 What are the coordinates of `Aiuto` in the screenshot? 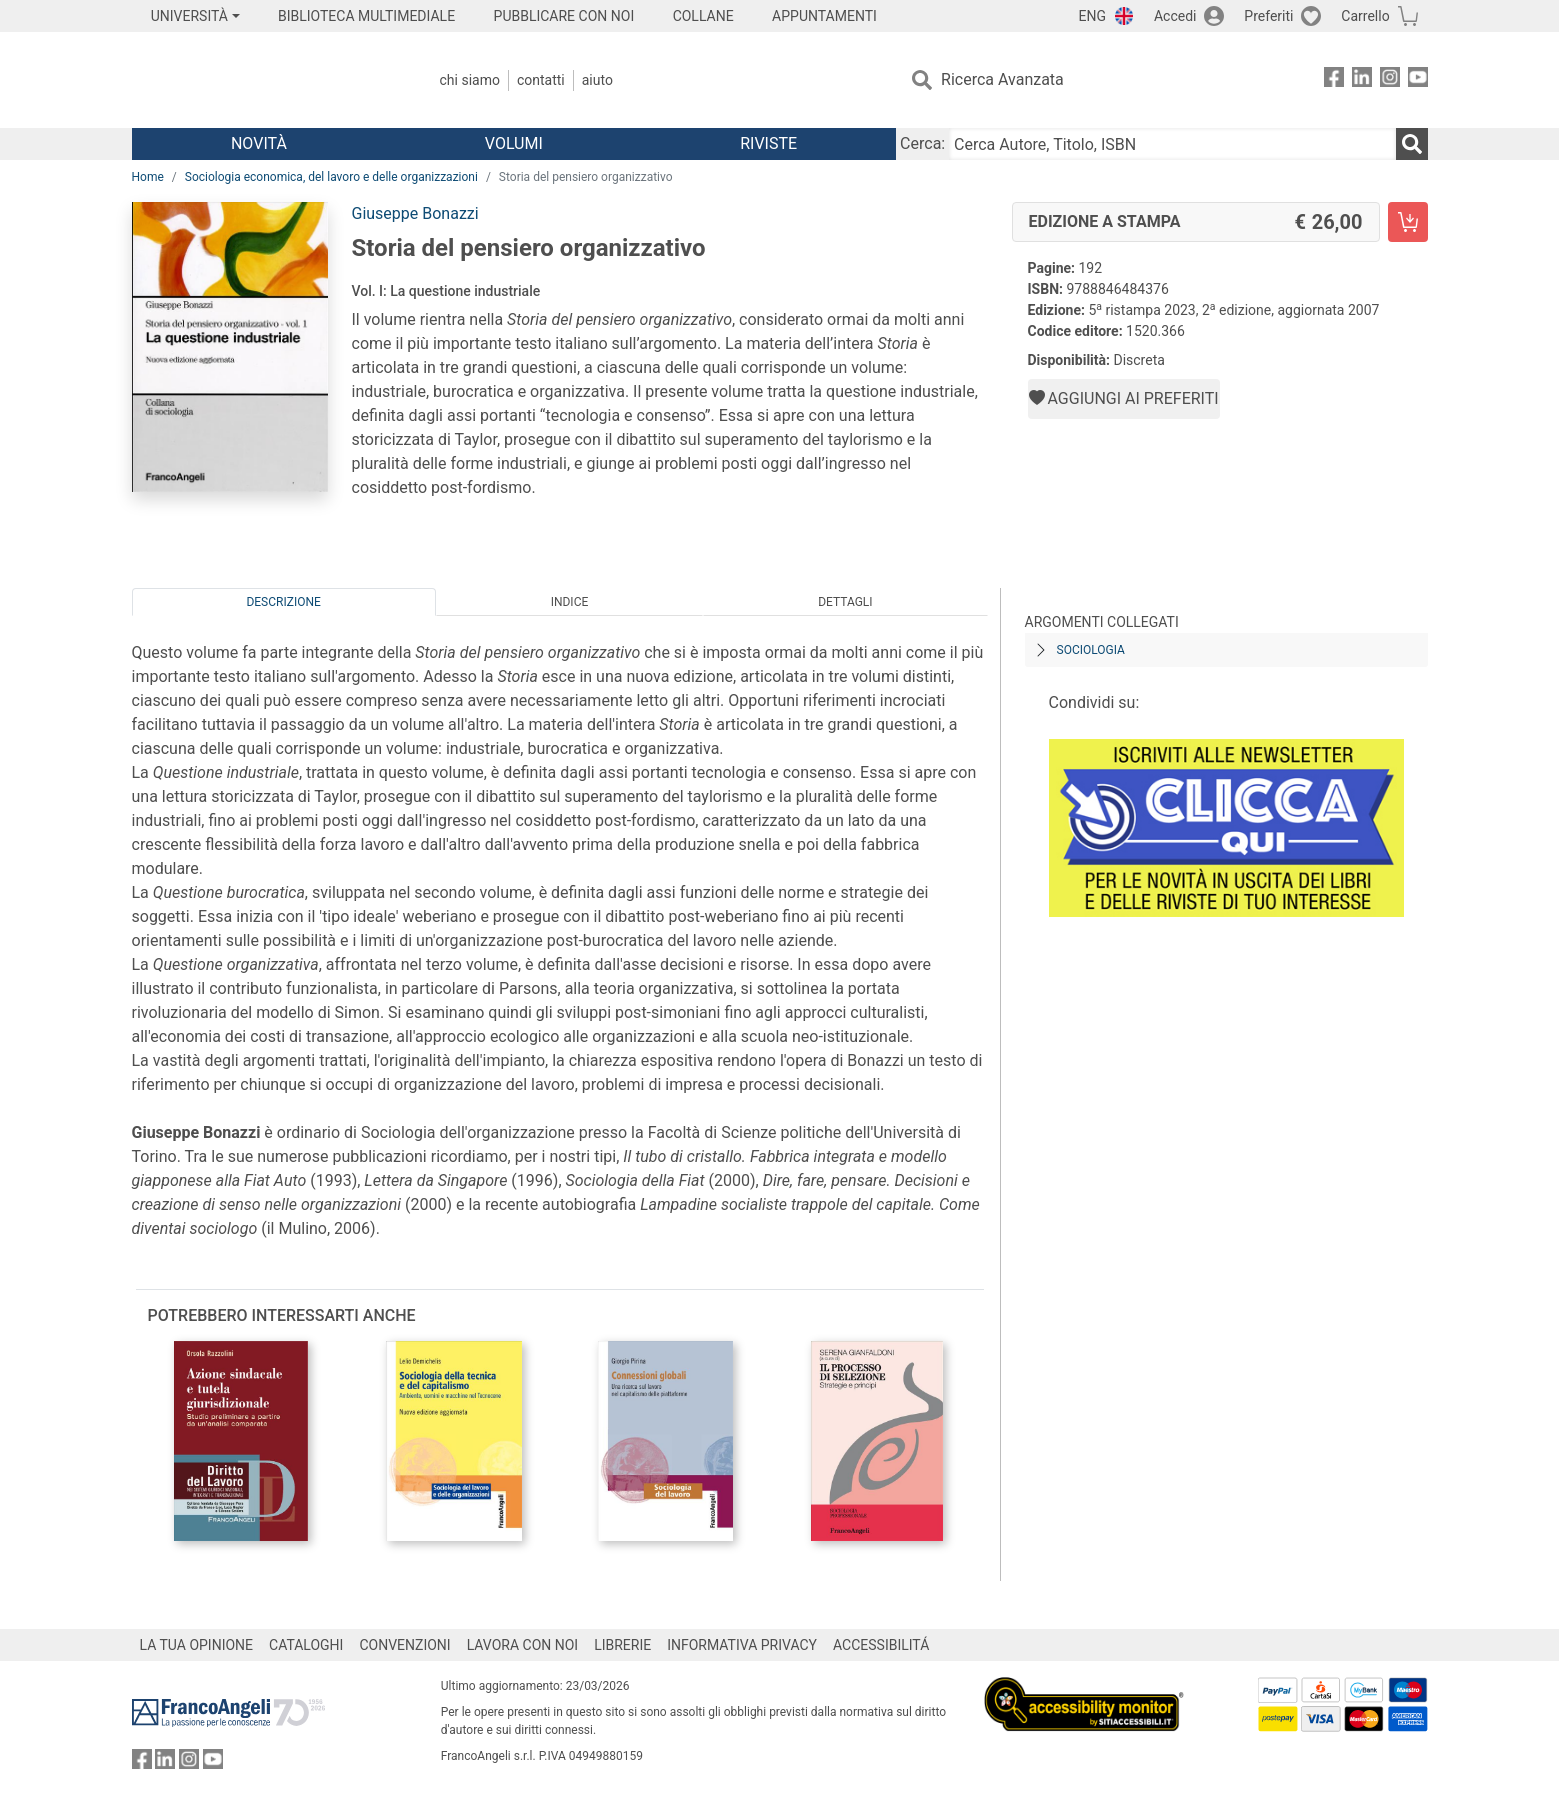 It's located at (597, 80).